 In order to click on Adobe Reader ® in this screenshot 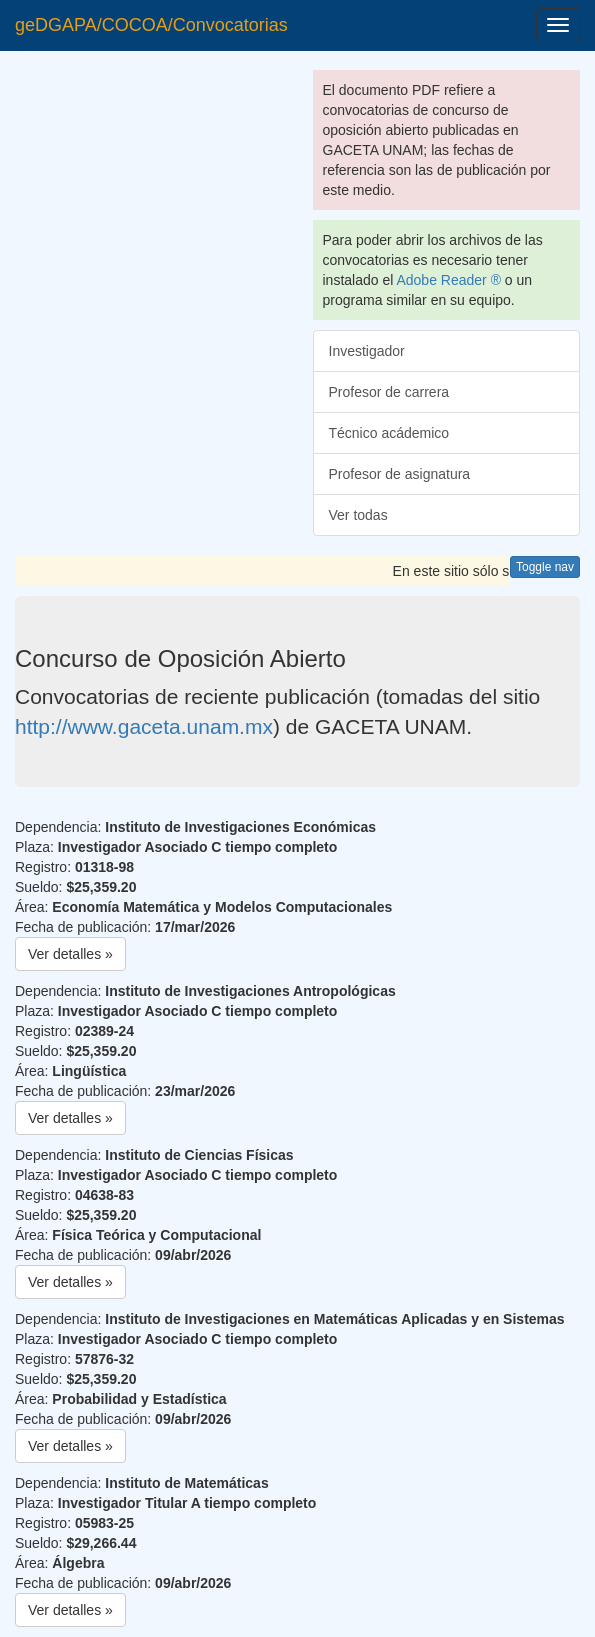, I will do `click(448, 280)`.